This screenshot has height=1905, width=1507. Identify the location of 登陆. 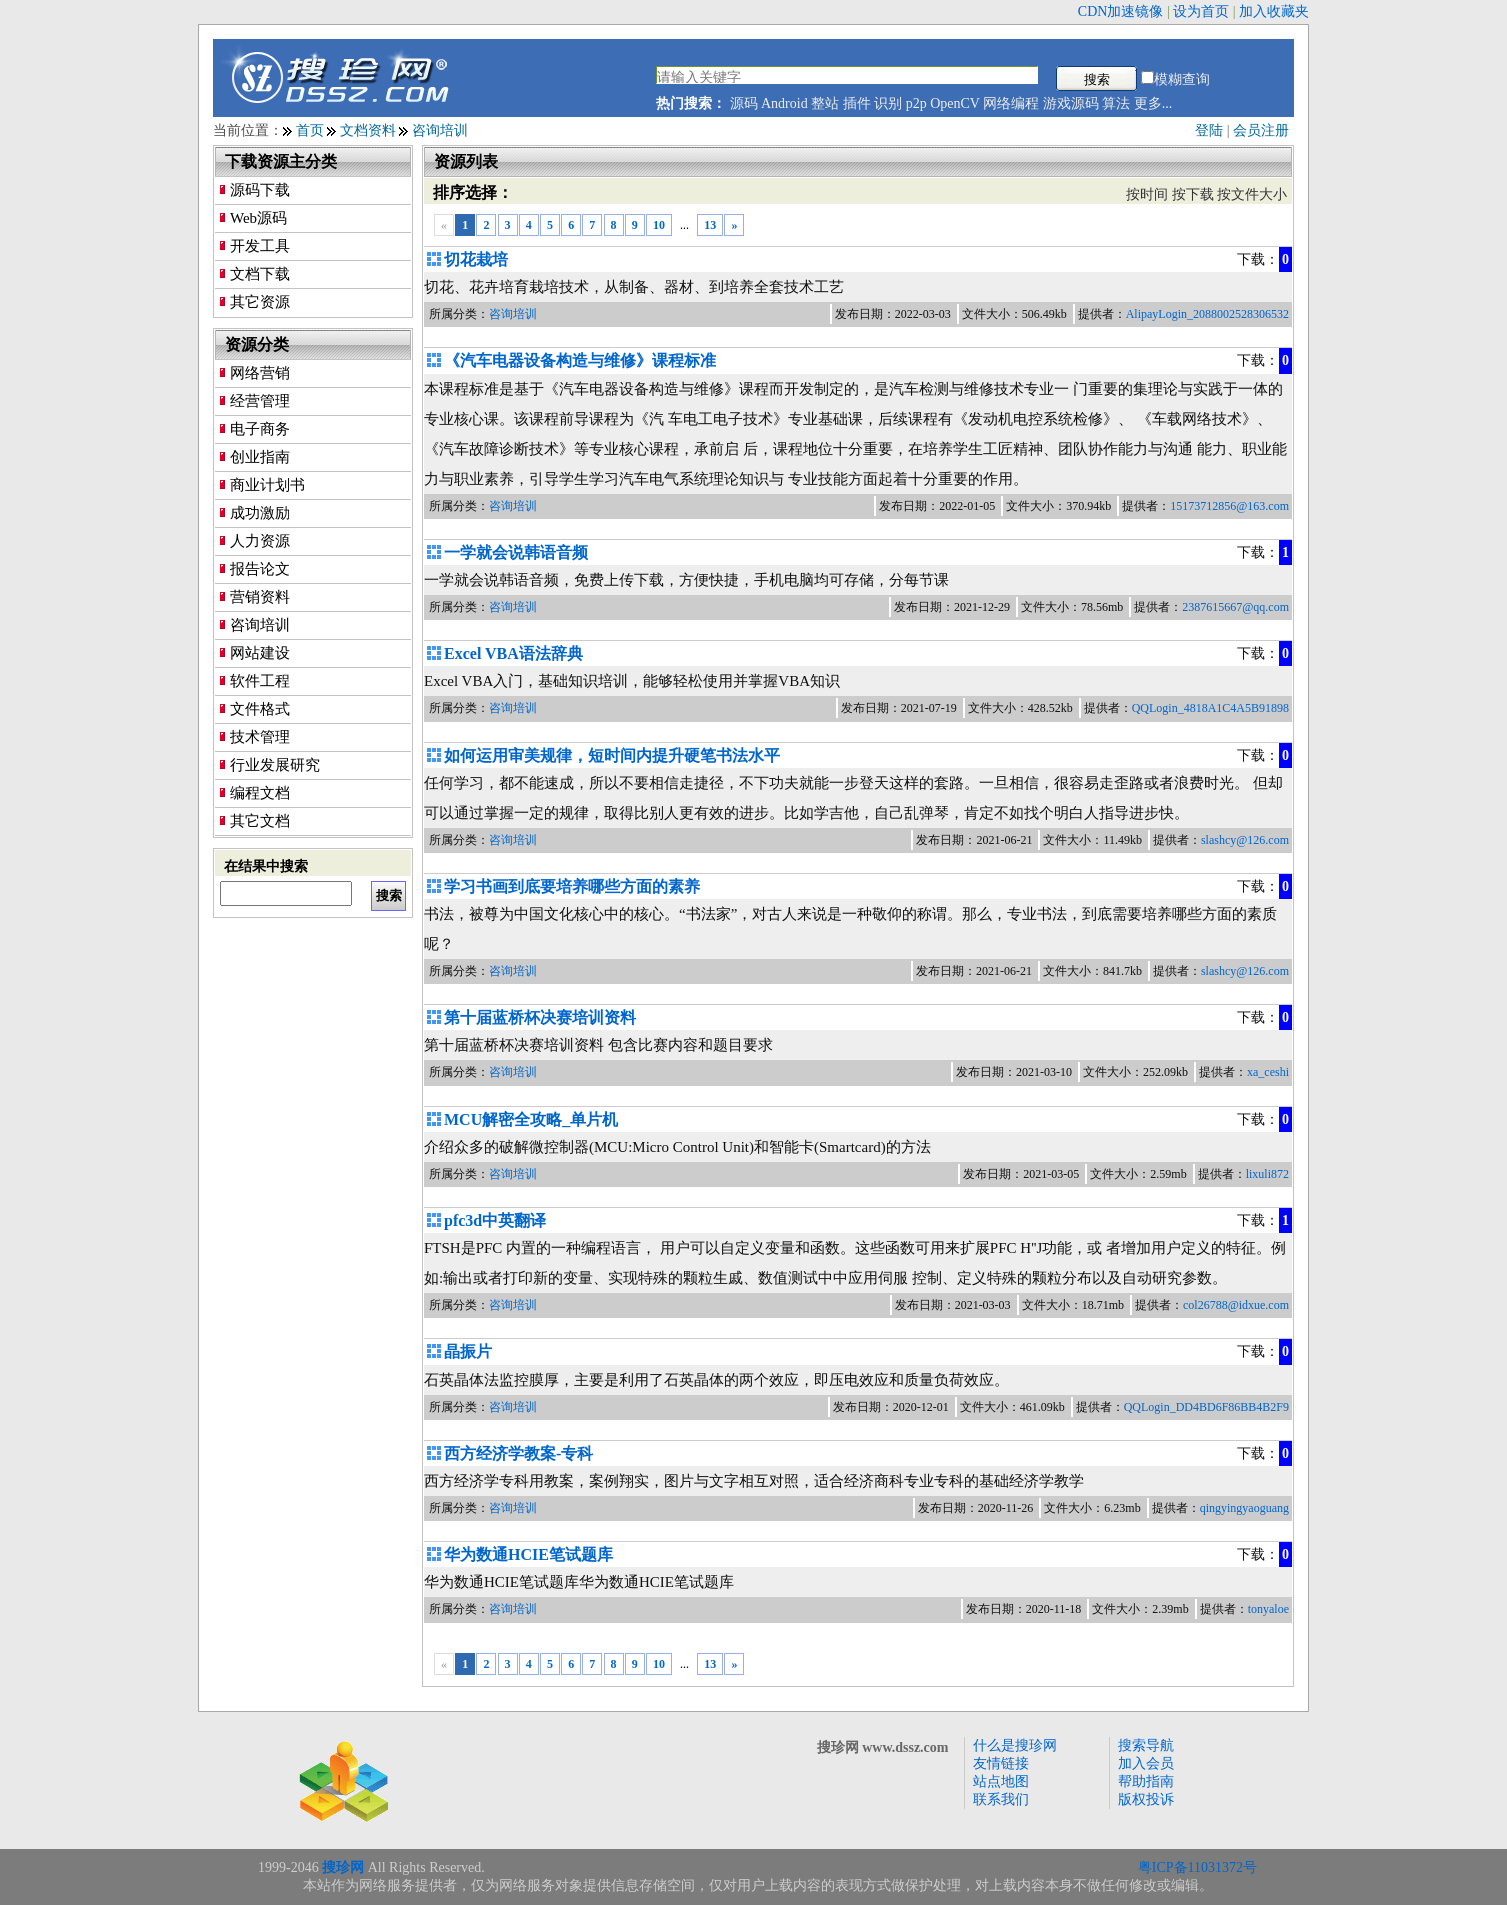
(1209, 130).